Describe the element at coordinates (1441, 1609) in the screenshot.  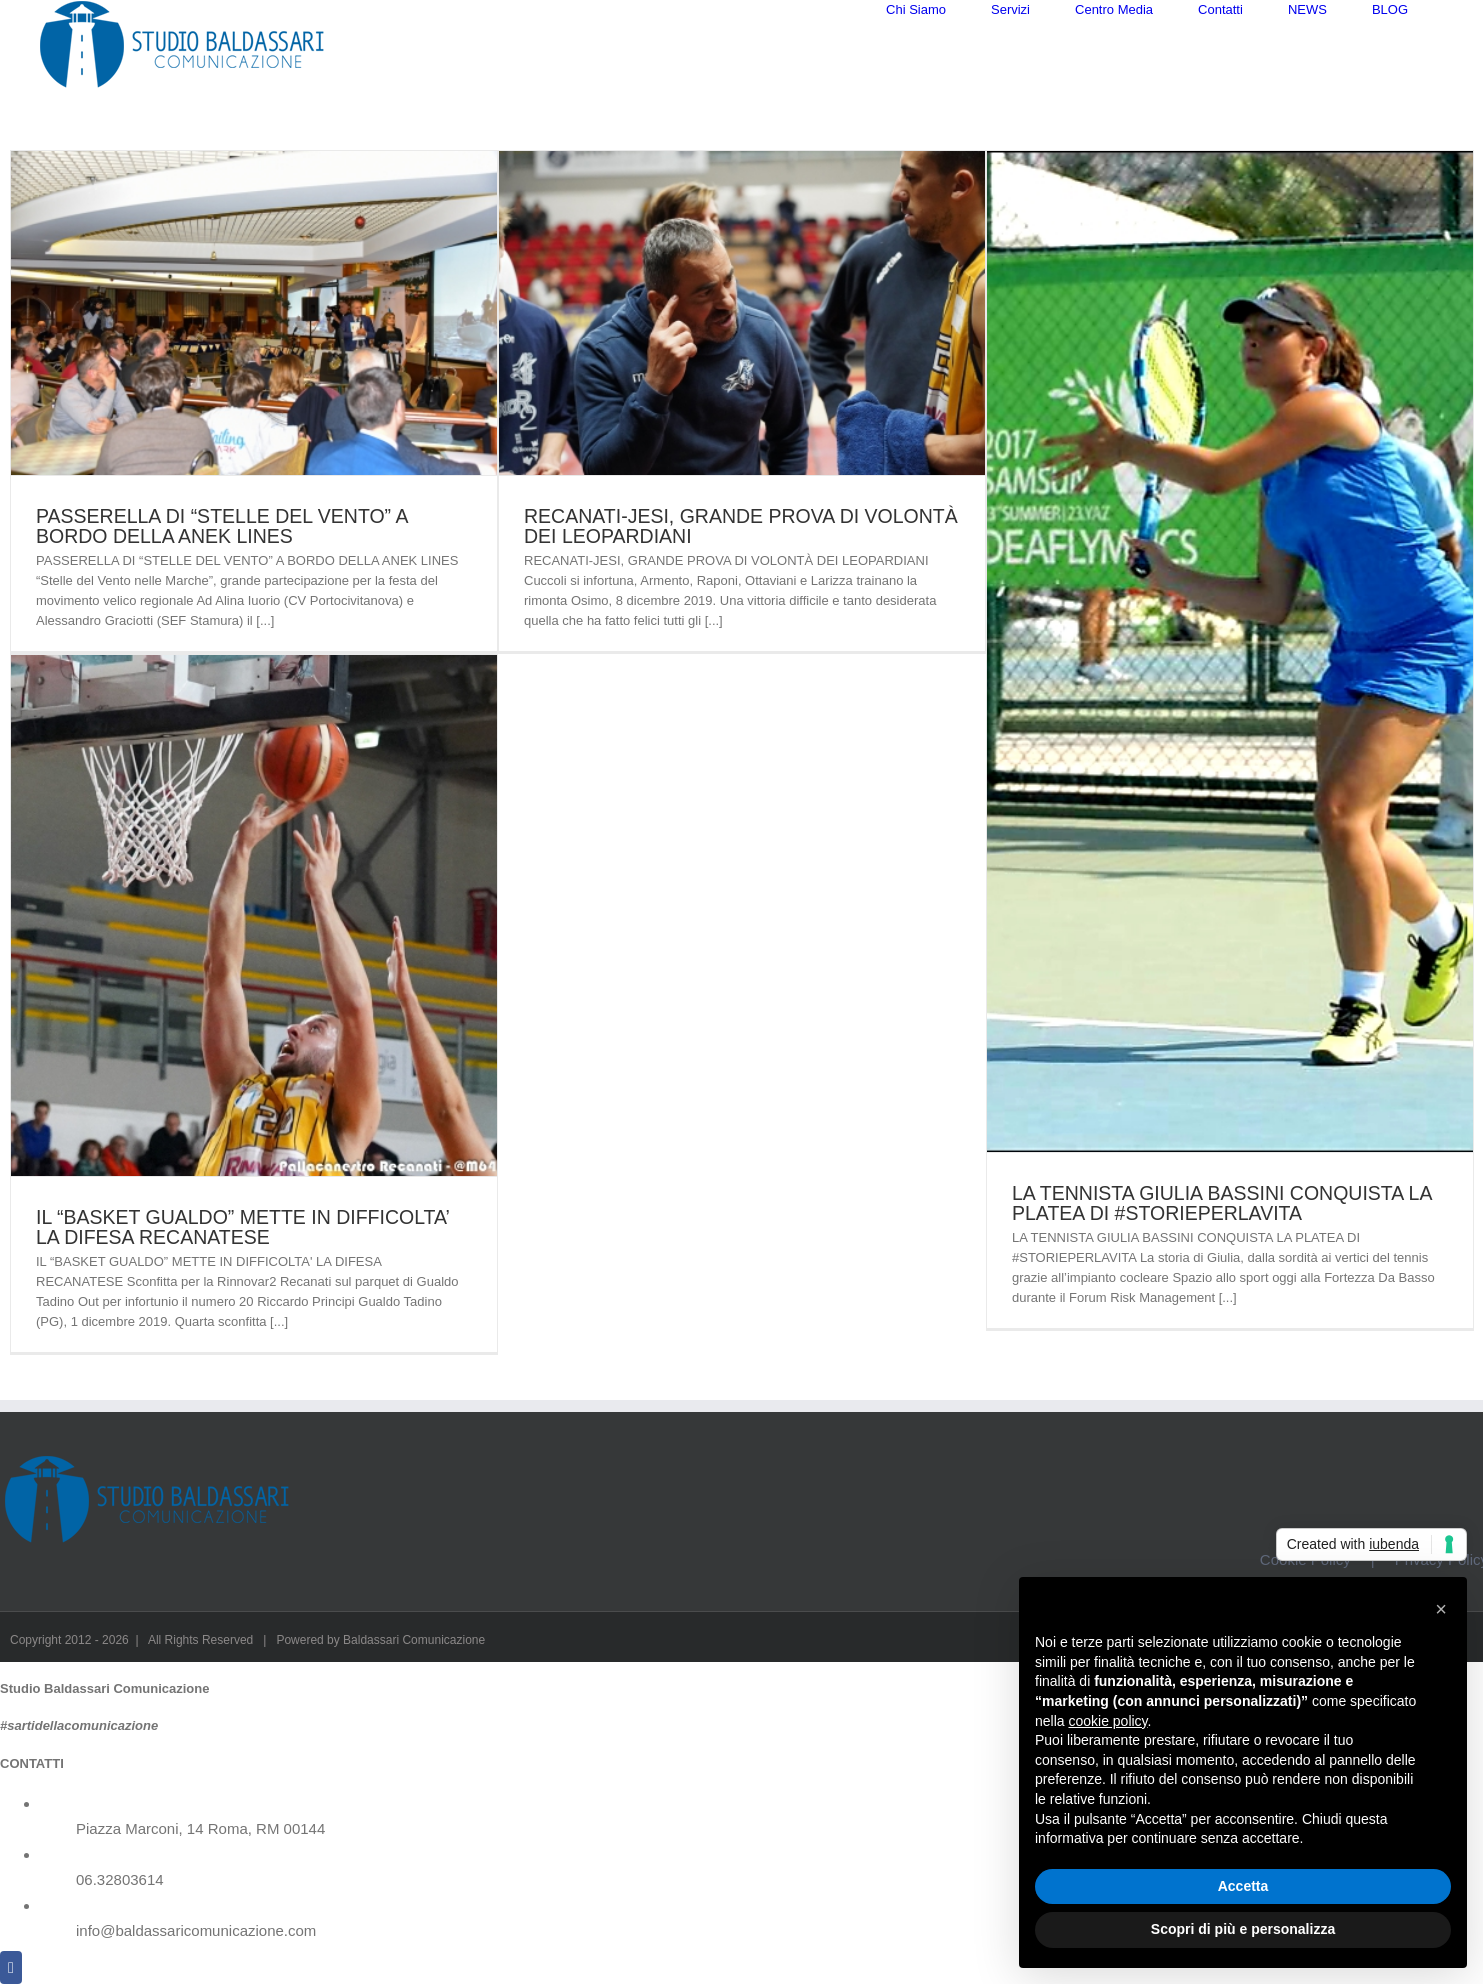
I see `[button]` at that location.